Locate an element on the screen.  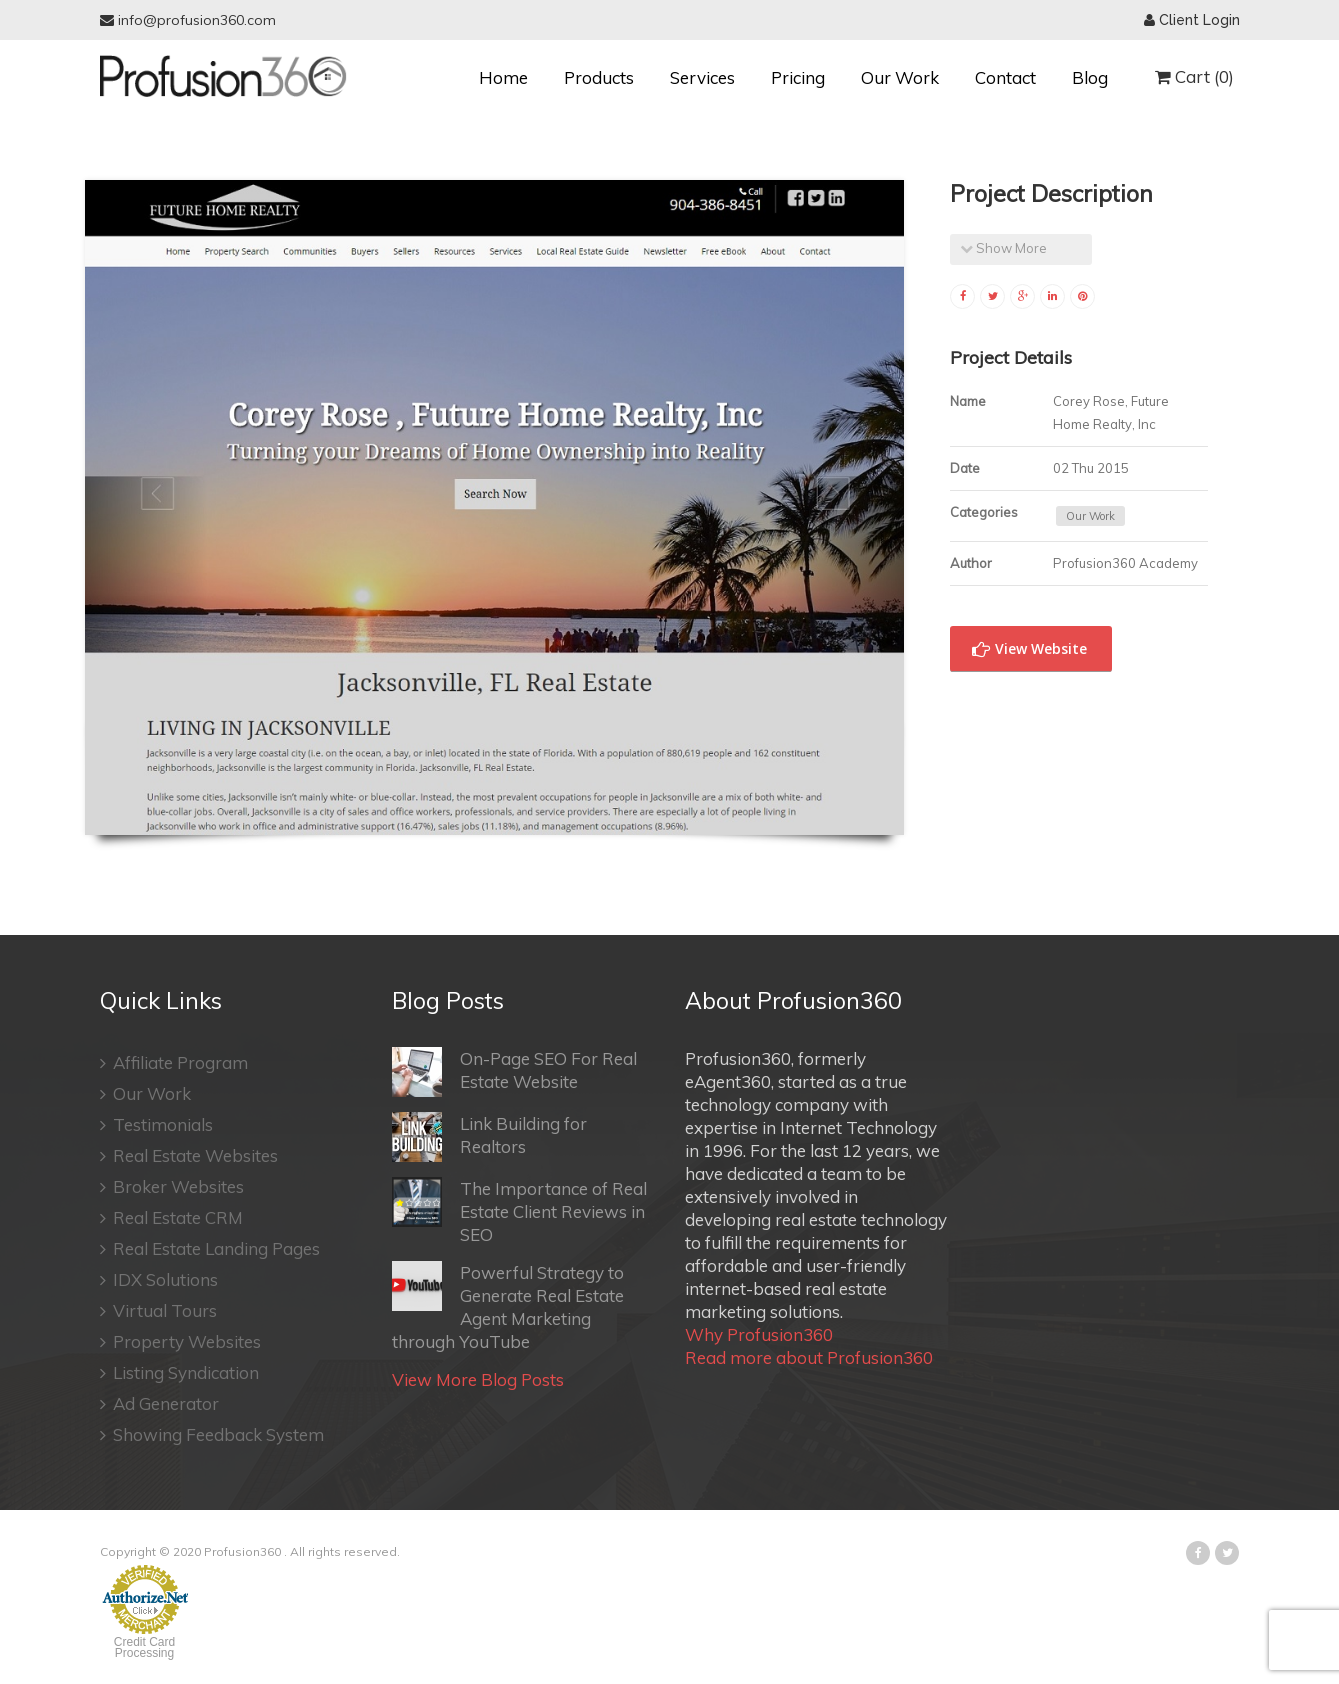
Our Work is located at coordinates (900, 77).